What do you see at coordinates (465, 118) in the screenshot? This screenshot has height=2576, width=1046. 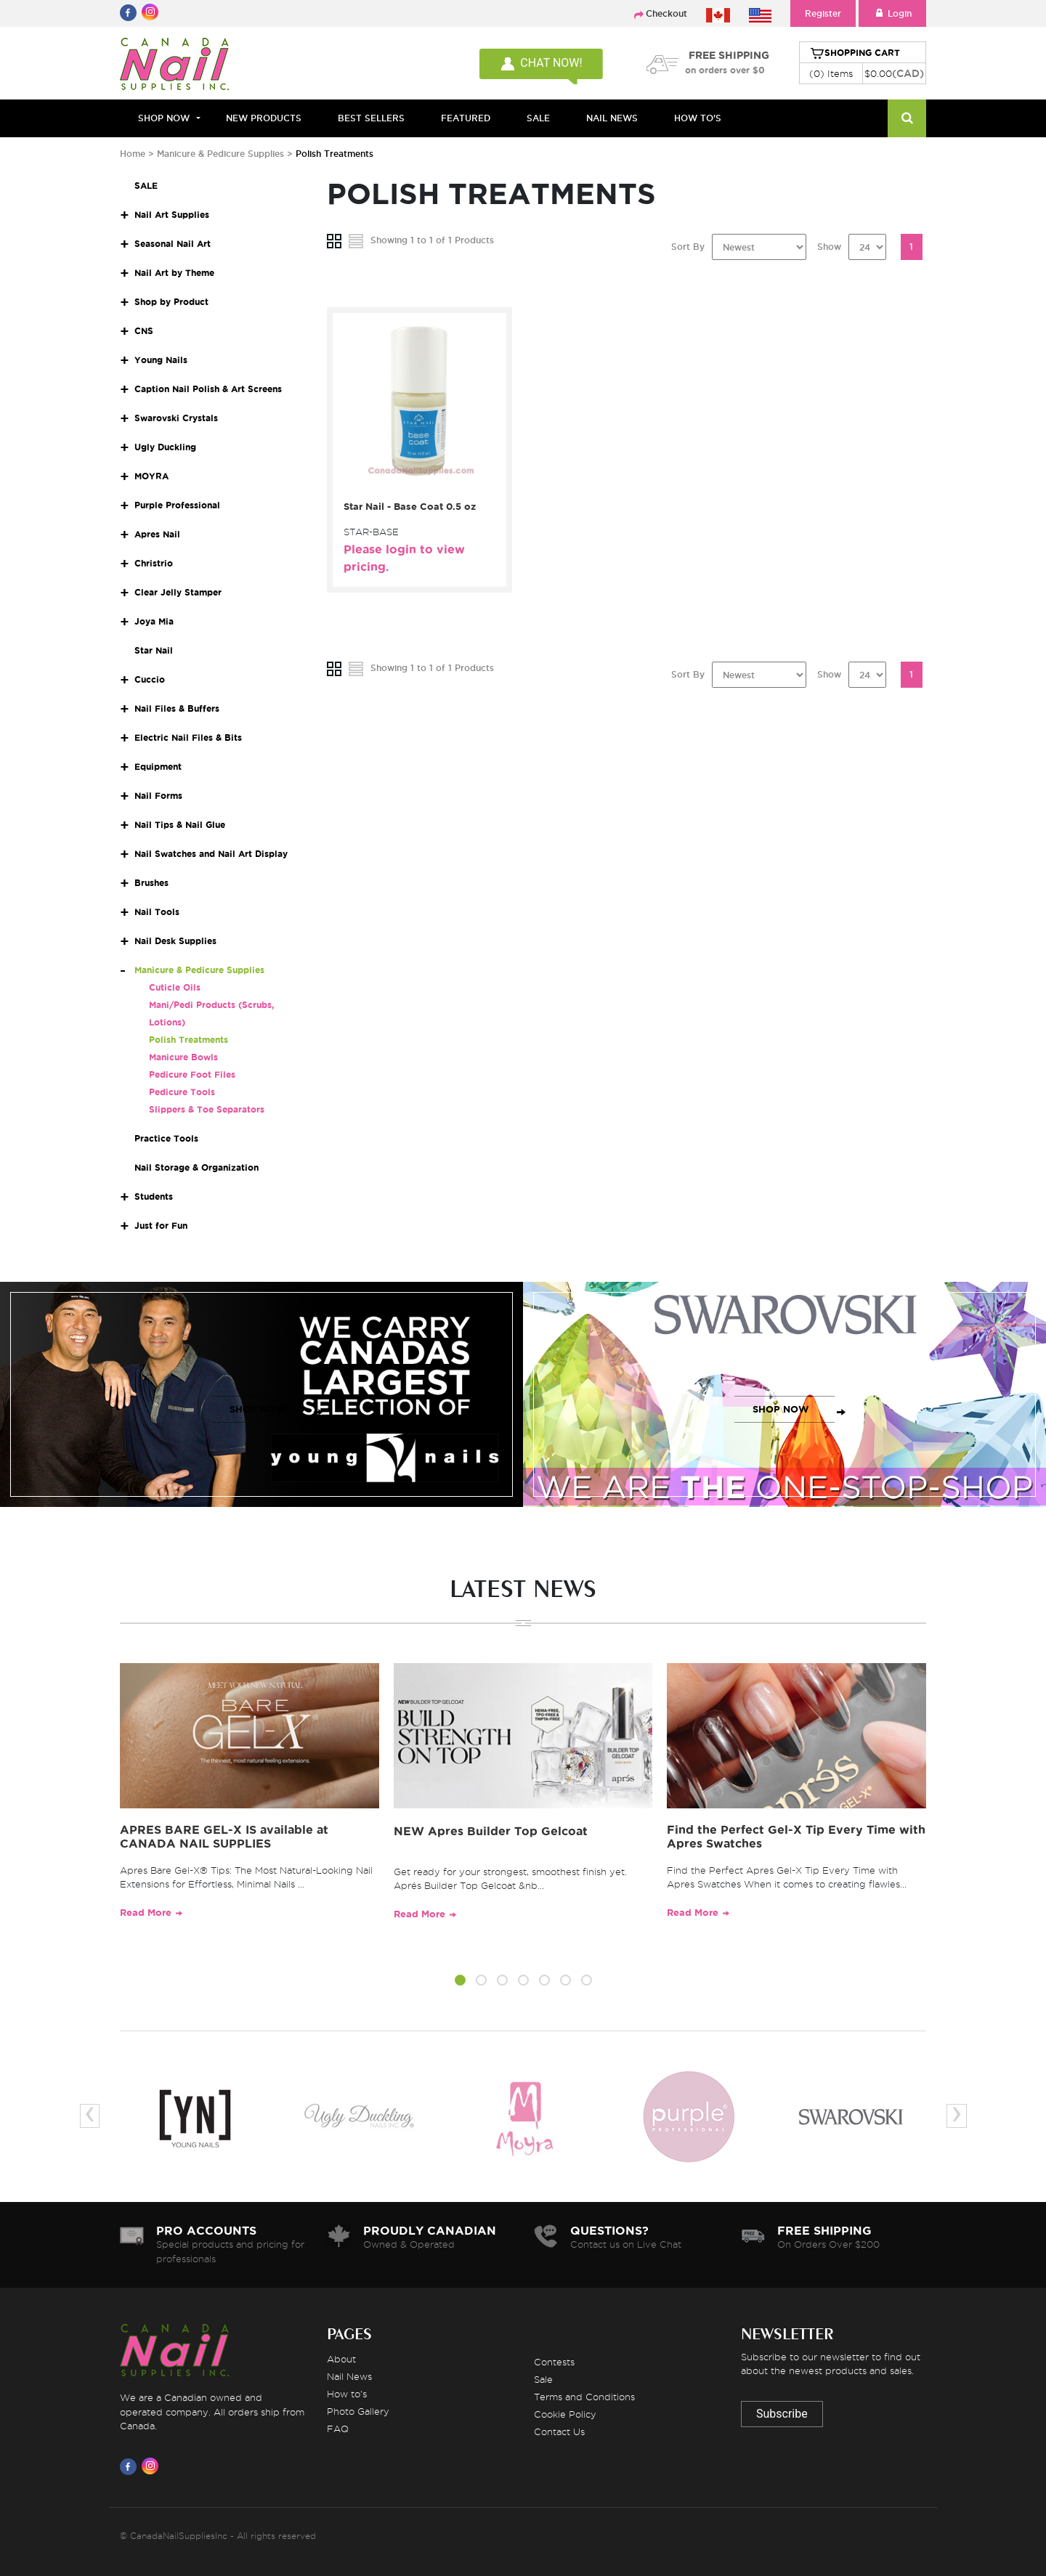 I see `FEATURED` at bounding box center [465, 118].